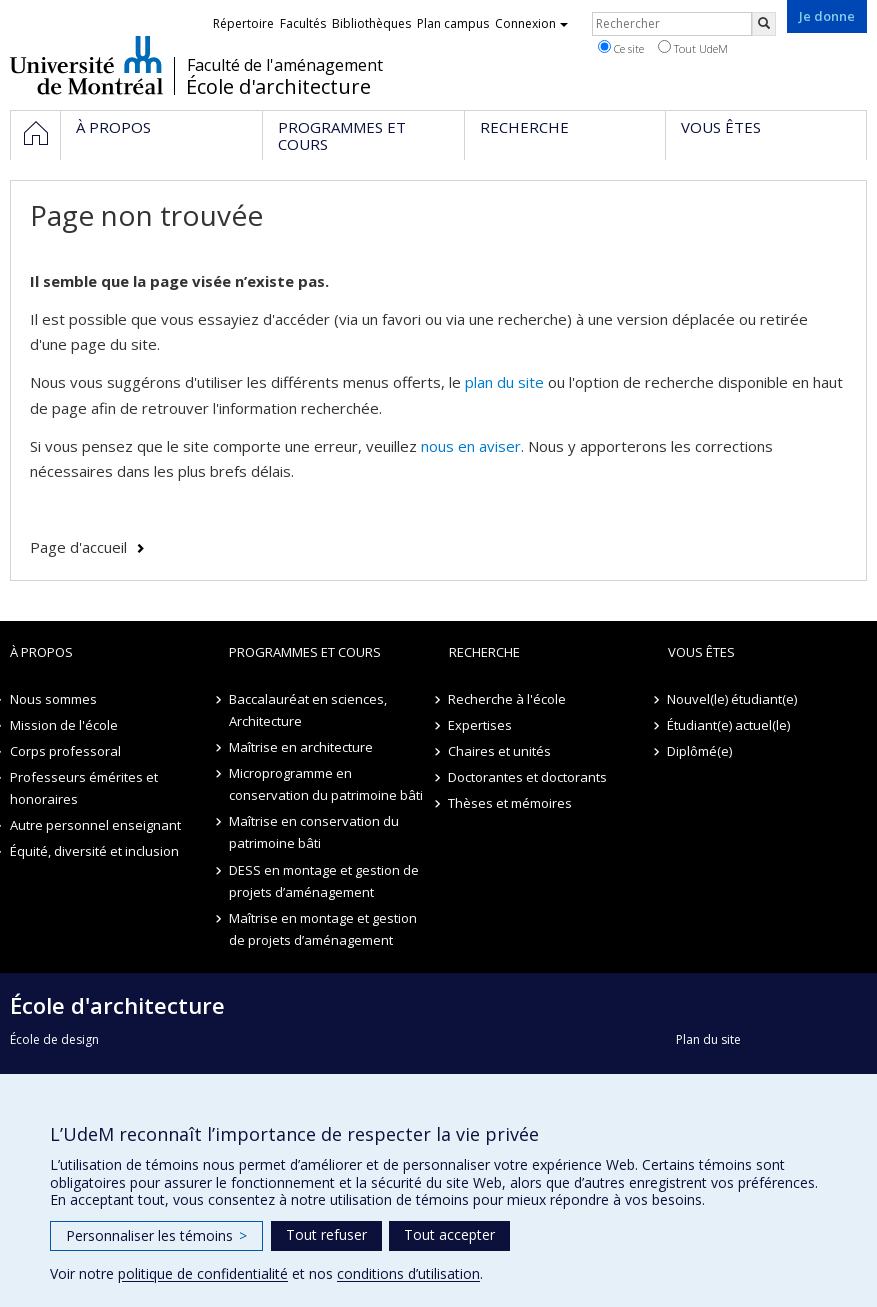 The image size is (877, 1307). I want to click on Recherche, so click(484, 652).